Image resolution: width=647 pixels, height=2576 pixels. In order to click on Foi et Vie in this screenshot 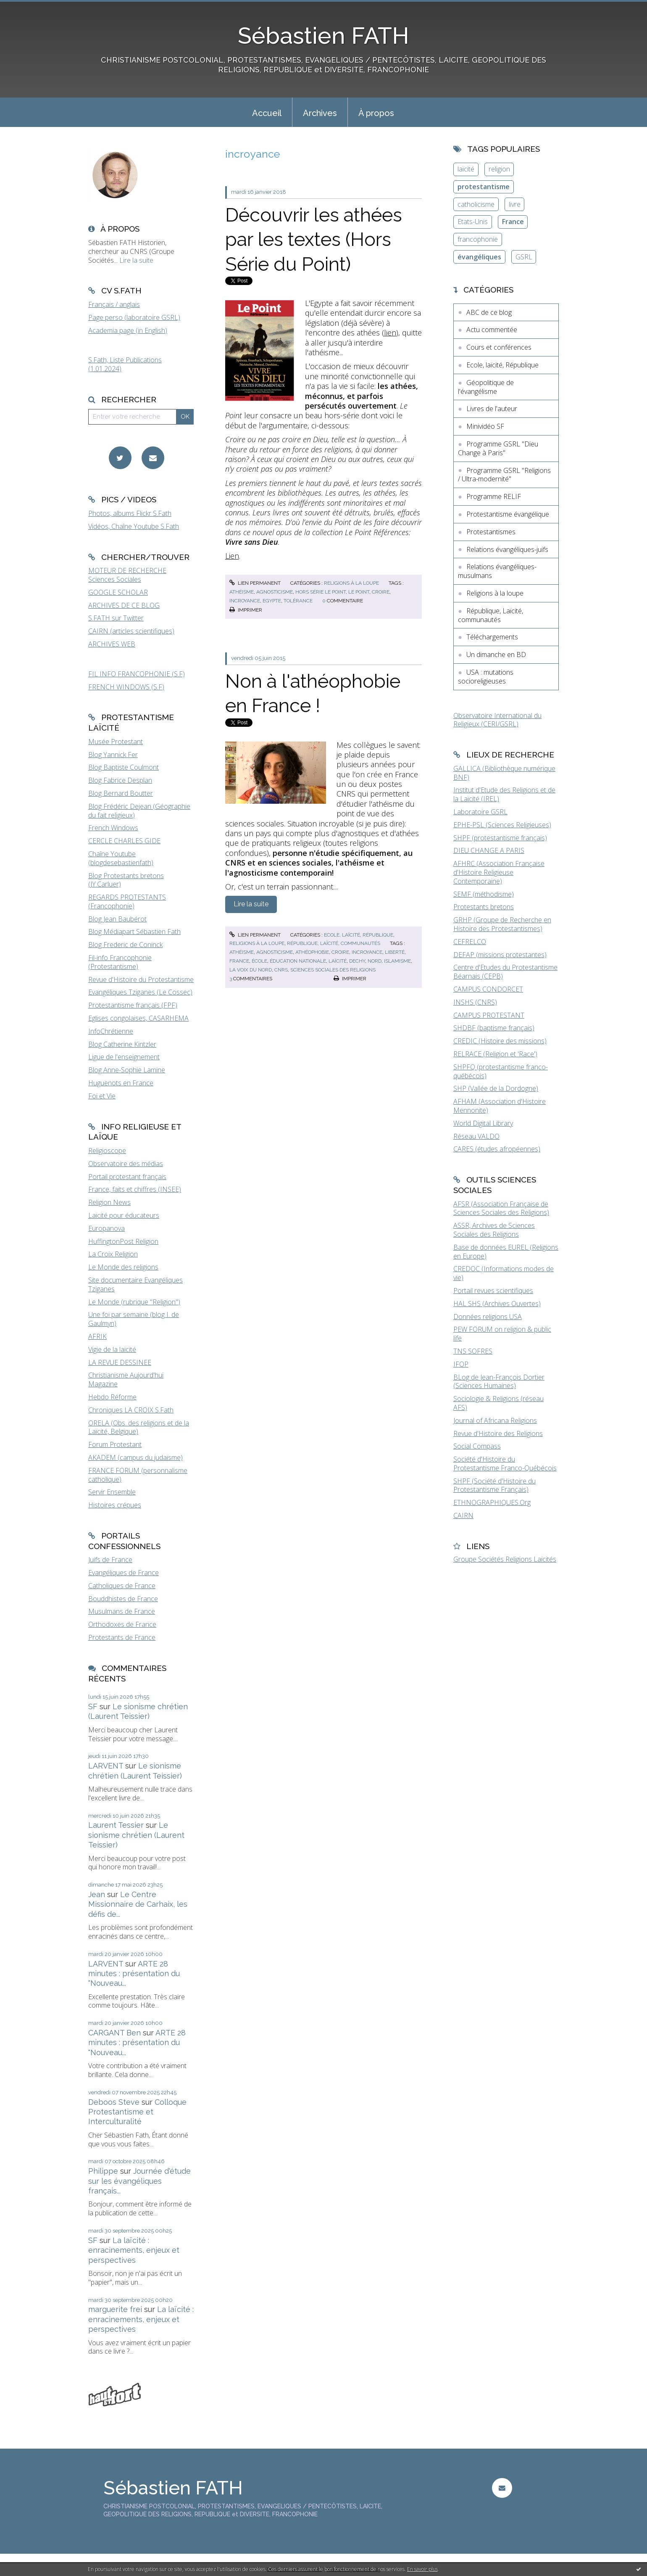, I will do `click(102, 1096)`.